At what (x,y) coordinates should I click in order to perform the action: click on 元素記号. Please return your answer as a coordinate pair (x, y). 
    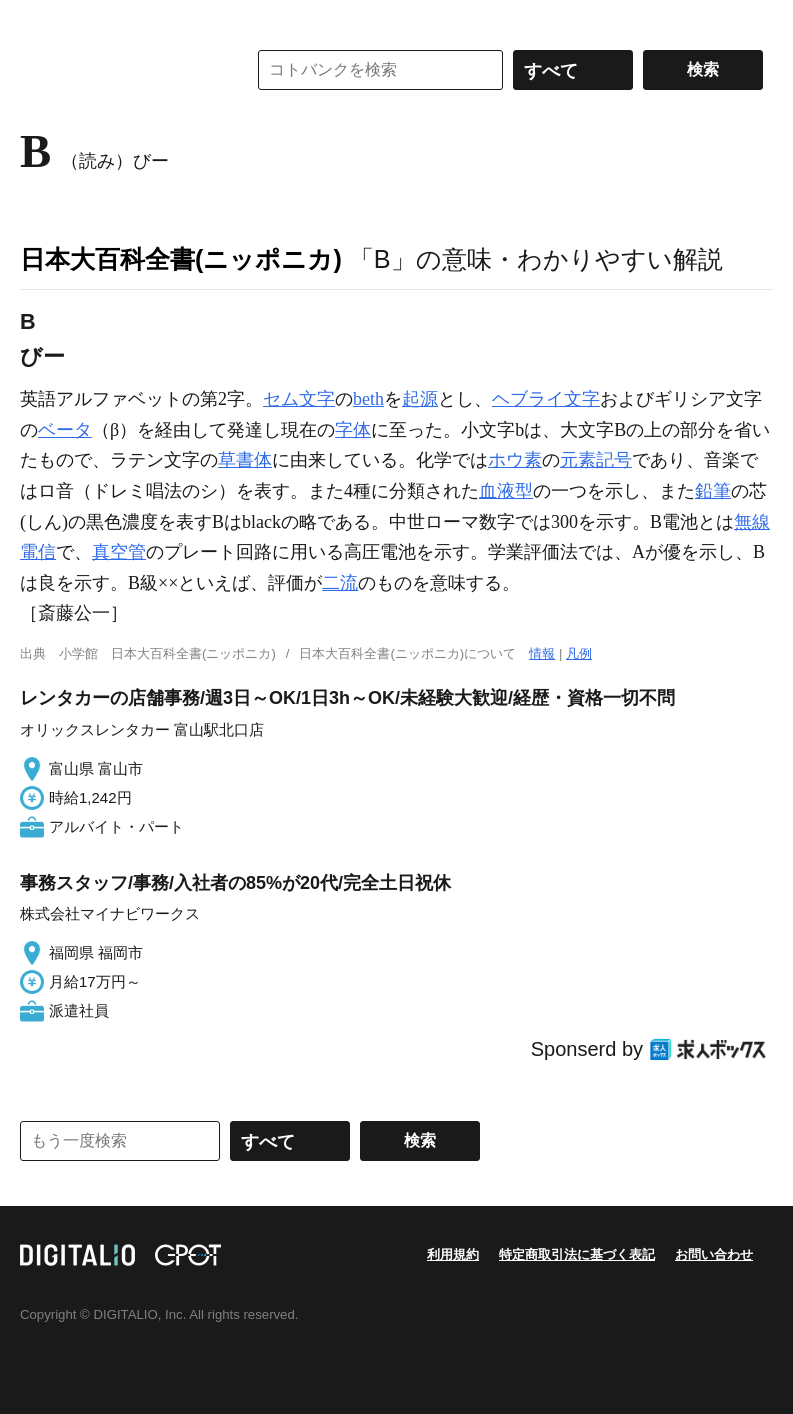
    Looking at the image, I should click on (596, 460).